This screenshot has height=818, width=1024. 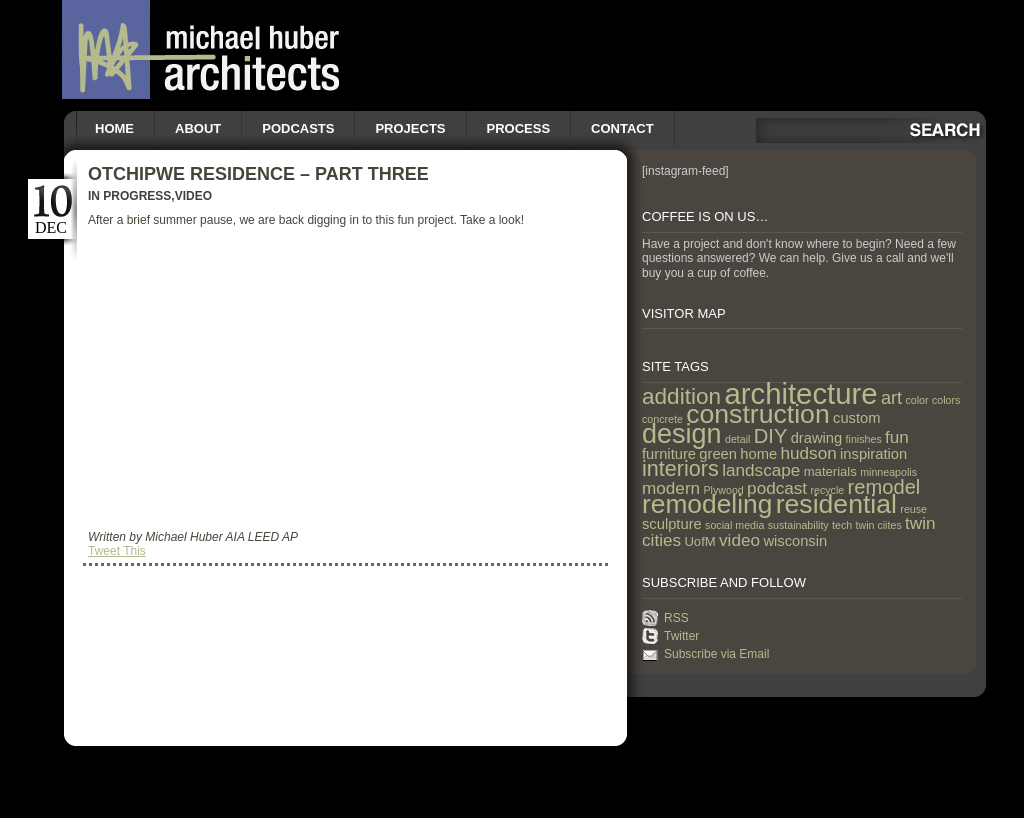 I want to click on RSS, so click(x=676, y=618).